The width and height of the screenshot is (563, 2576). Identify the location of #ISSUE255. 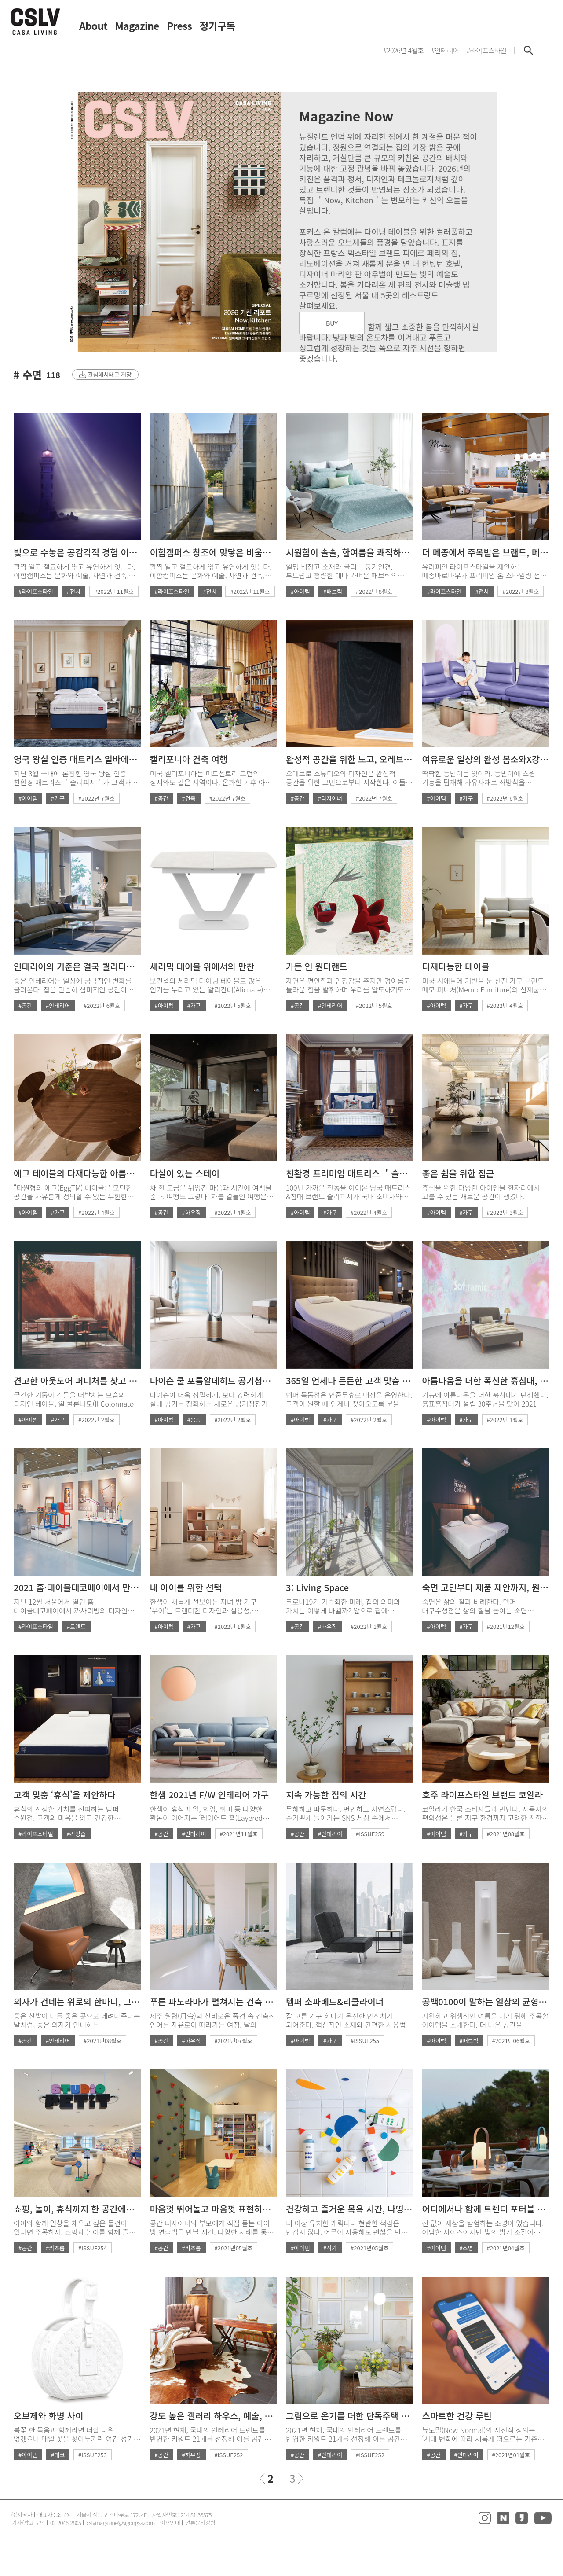
(365, 2040).